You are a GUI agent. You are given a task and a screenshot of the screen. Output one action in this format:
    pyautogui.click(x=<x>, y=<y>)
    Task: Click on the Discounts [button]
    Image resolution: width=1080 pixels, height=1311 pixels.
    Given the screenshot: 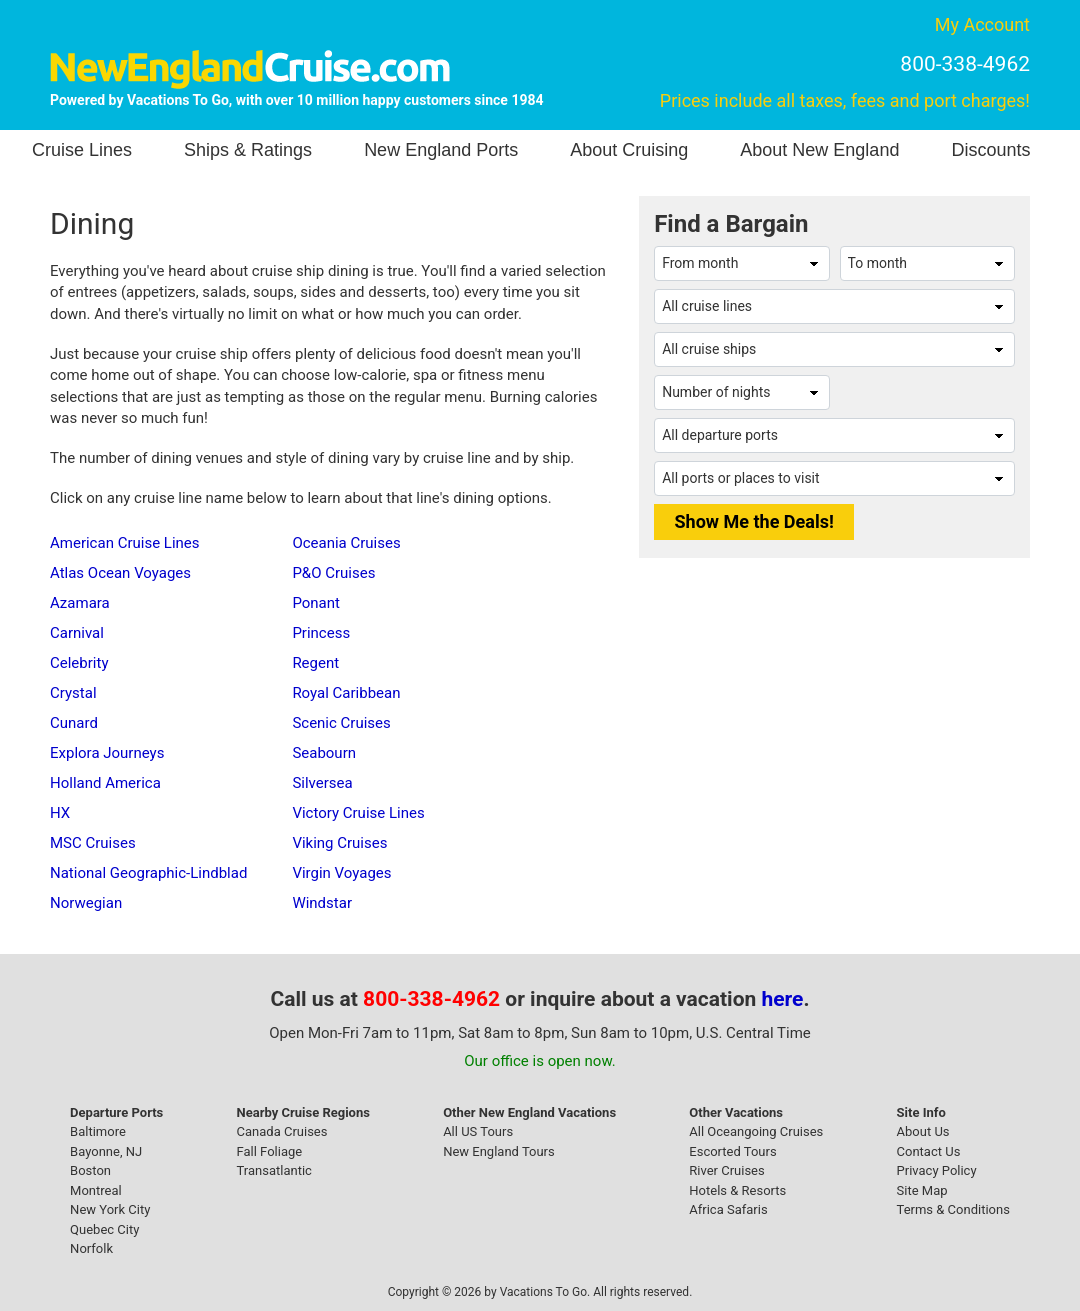 What is the action you would take?
    pyautogui.click(x=990, y=150)
    